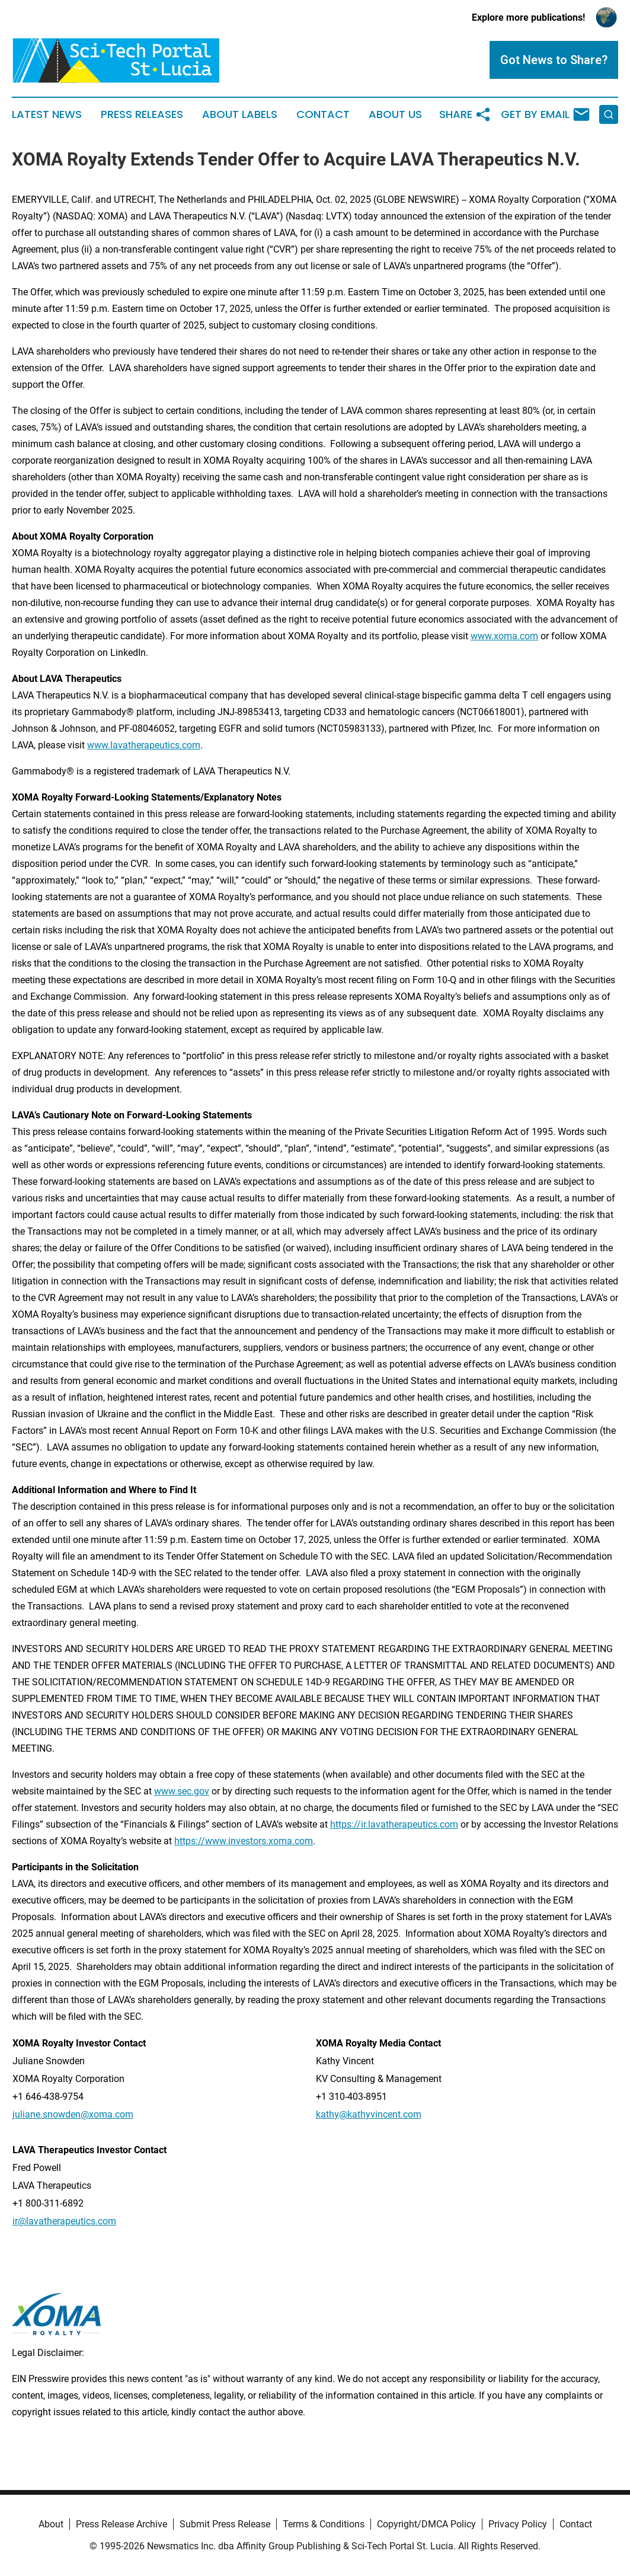 The width and height of the screenshot is (630, 2576). Describe the element at coordinates (239, 114) in the screenshot. I see `About Labels` at that location.